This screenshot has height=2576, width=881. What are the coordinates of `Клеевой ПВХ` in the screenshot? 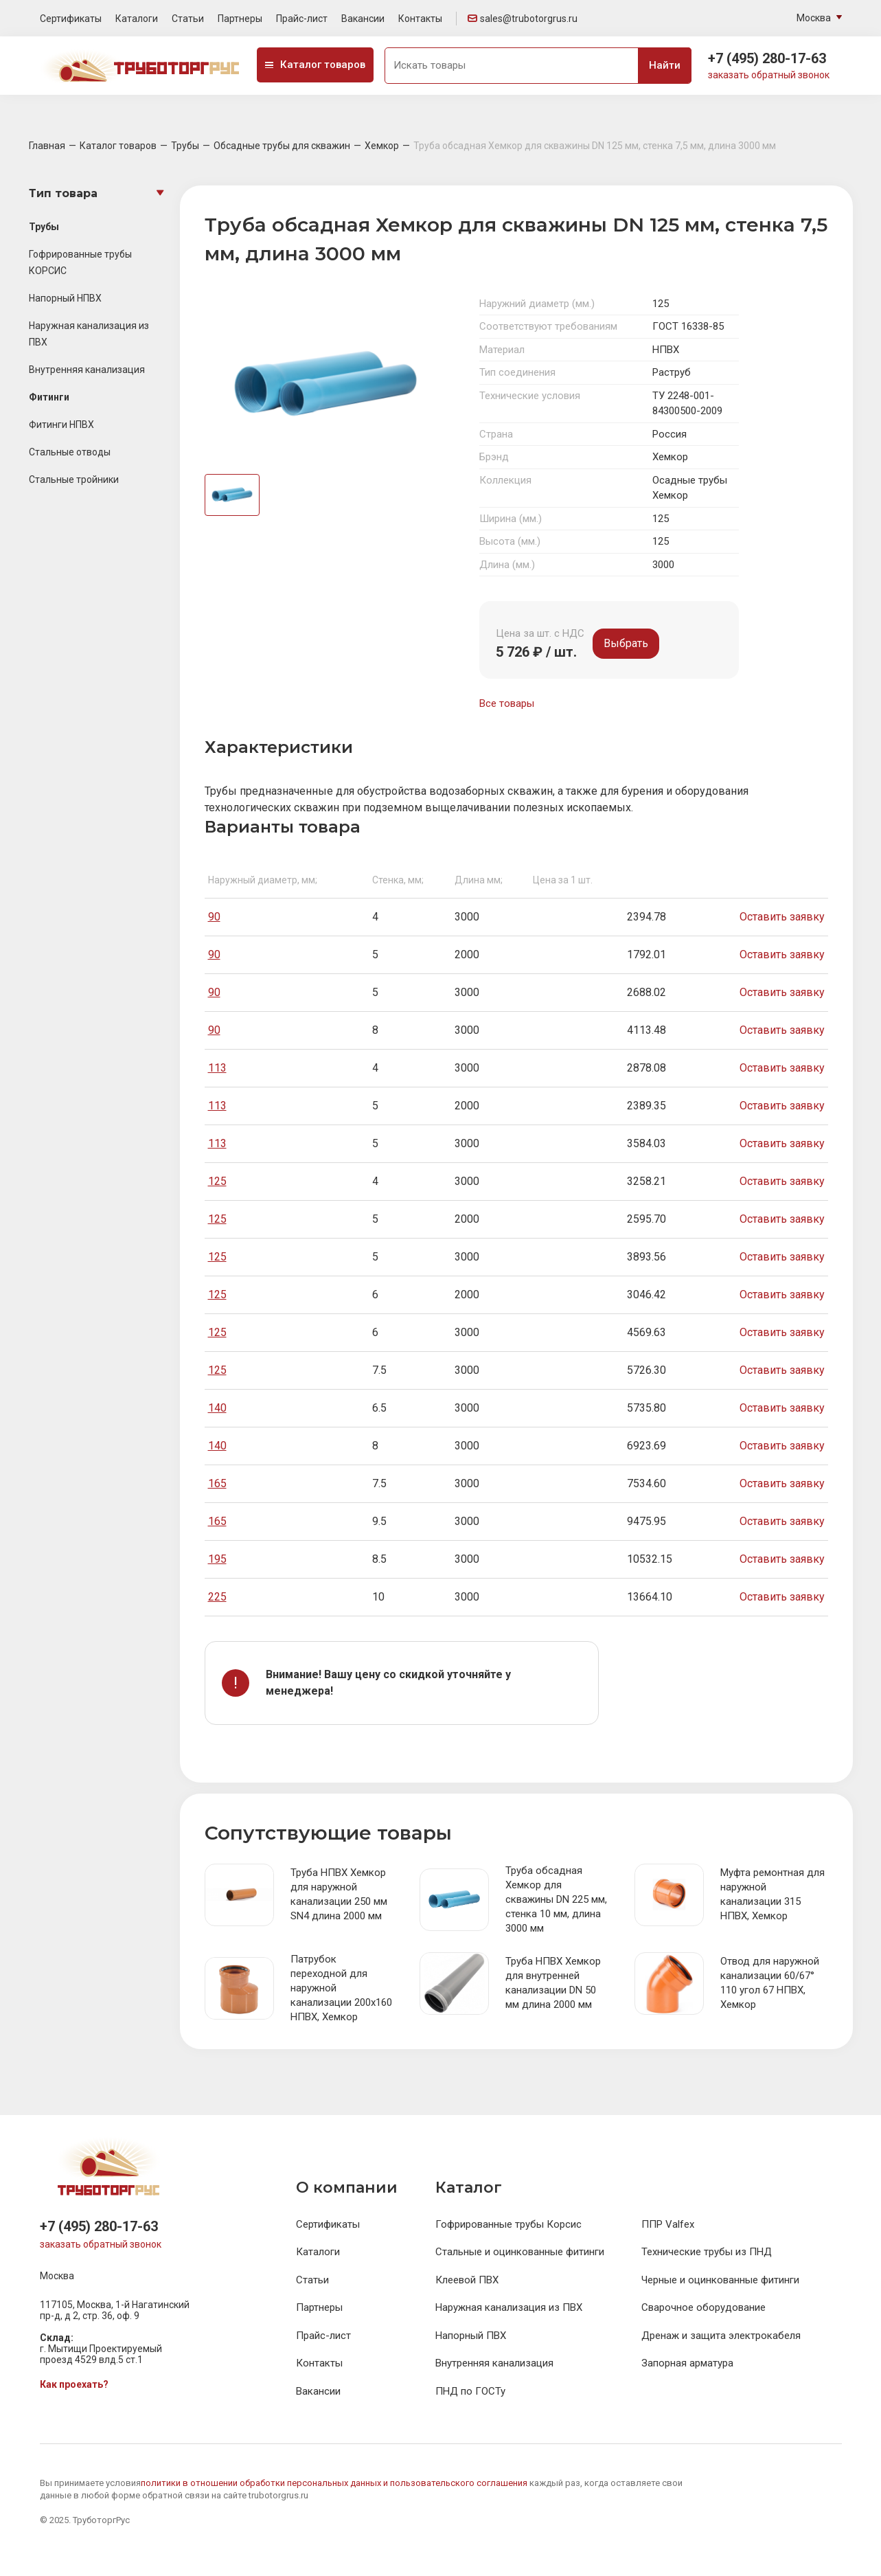 It's located at (467, 2280).